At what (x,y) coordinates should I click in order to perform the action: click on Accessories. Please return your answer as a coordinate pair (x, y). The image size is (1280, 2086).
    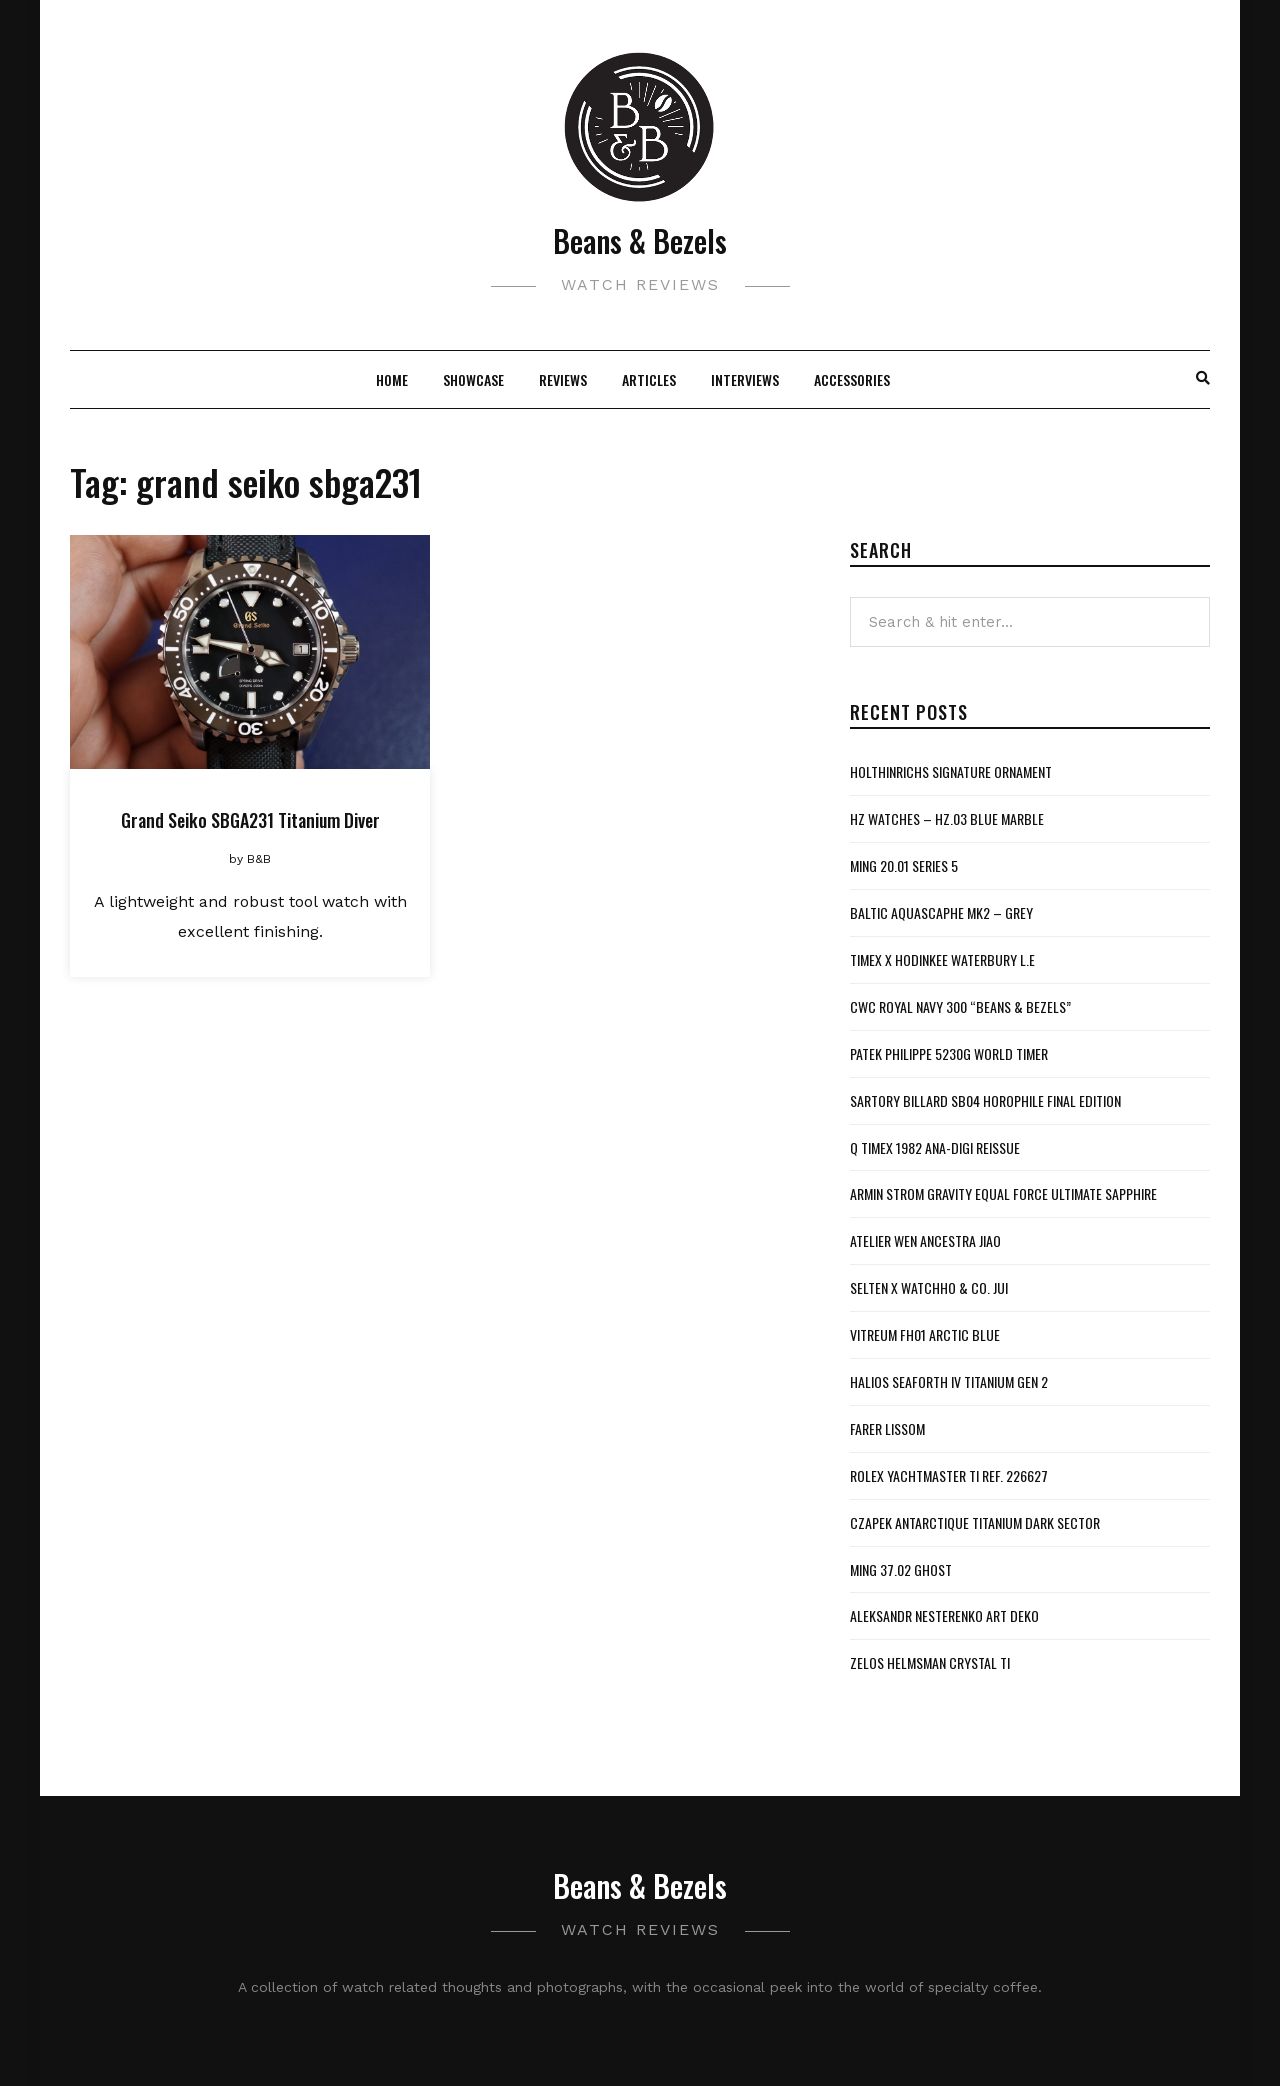
    Looking at the image, I should click on (852, 379).